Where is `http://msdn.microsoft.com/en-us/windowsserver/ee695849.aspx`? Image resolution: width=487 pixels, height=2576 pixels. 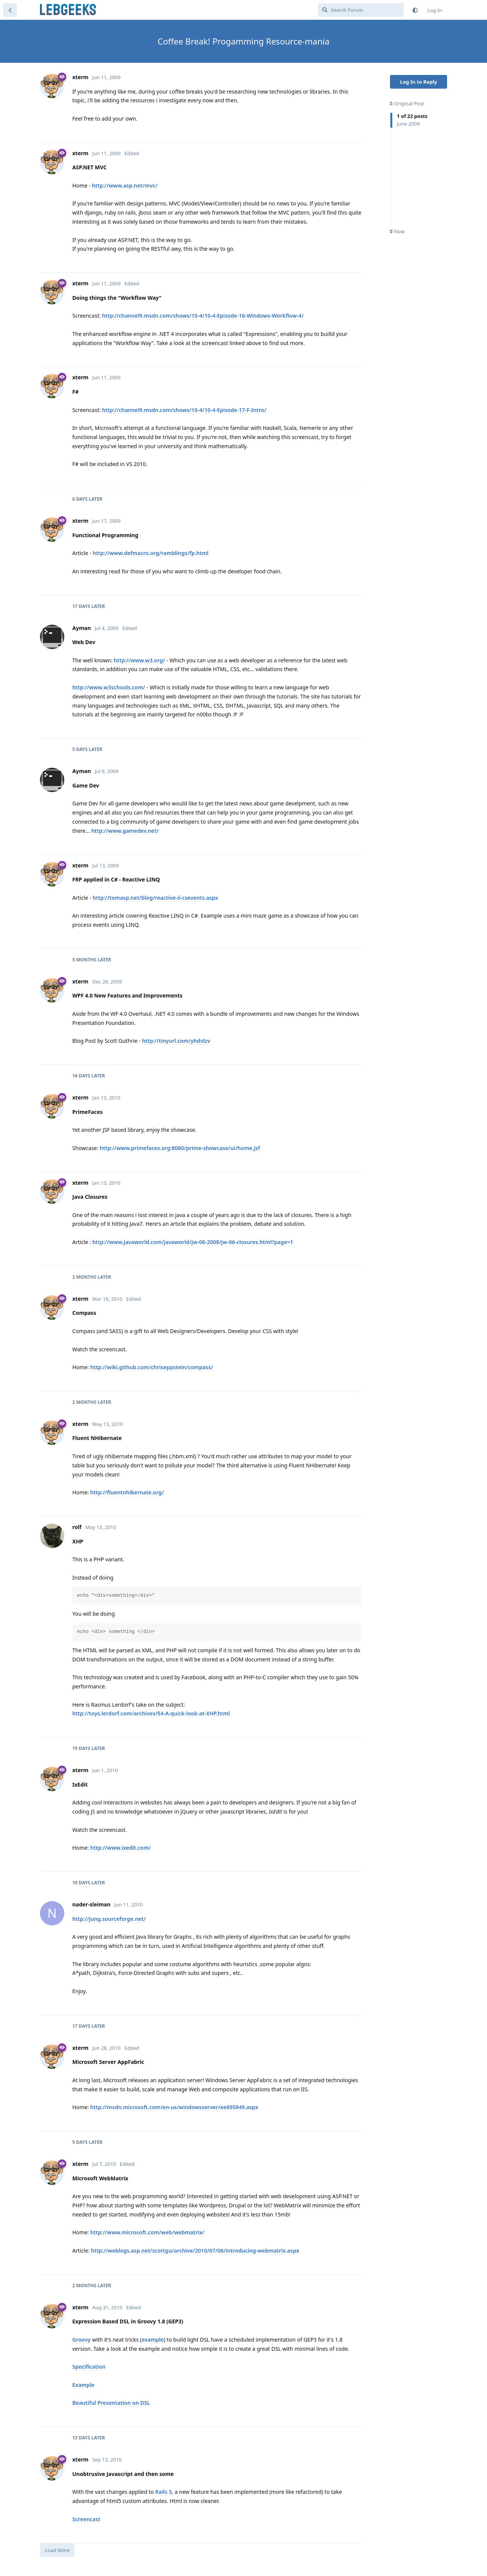
http://msdn.microsoft.com/en-us/windowsserver/ee695849.aspx is located at coordinates (174, 2107).